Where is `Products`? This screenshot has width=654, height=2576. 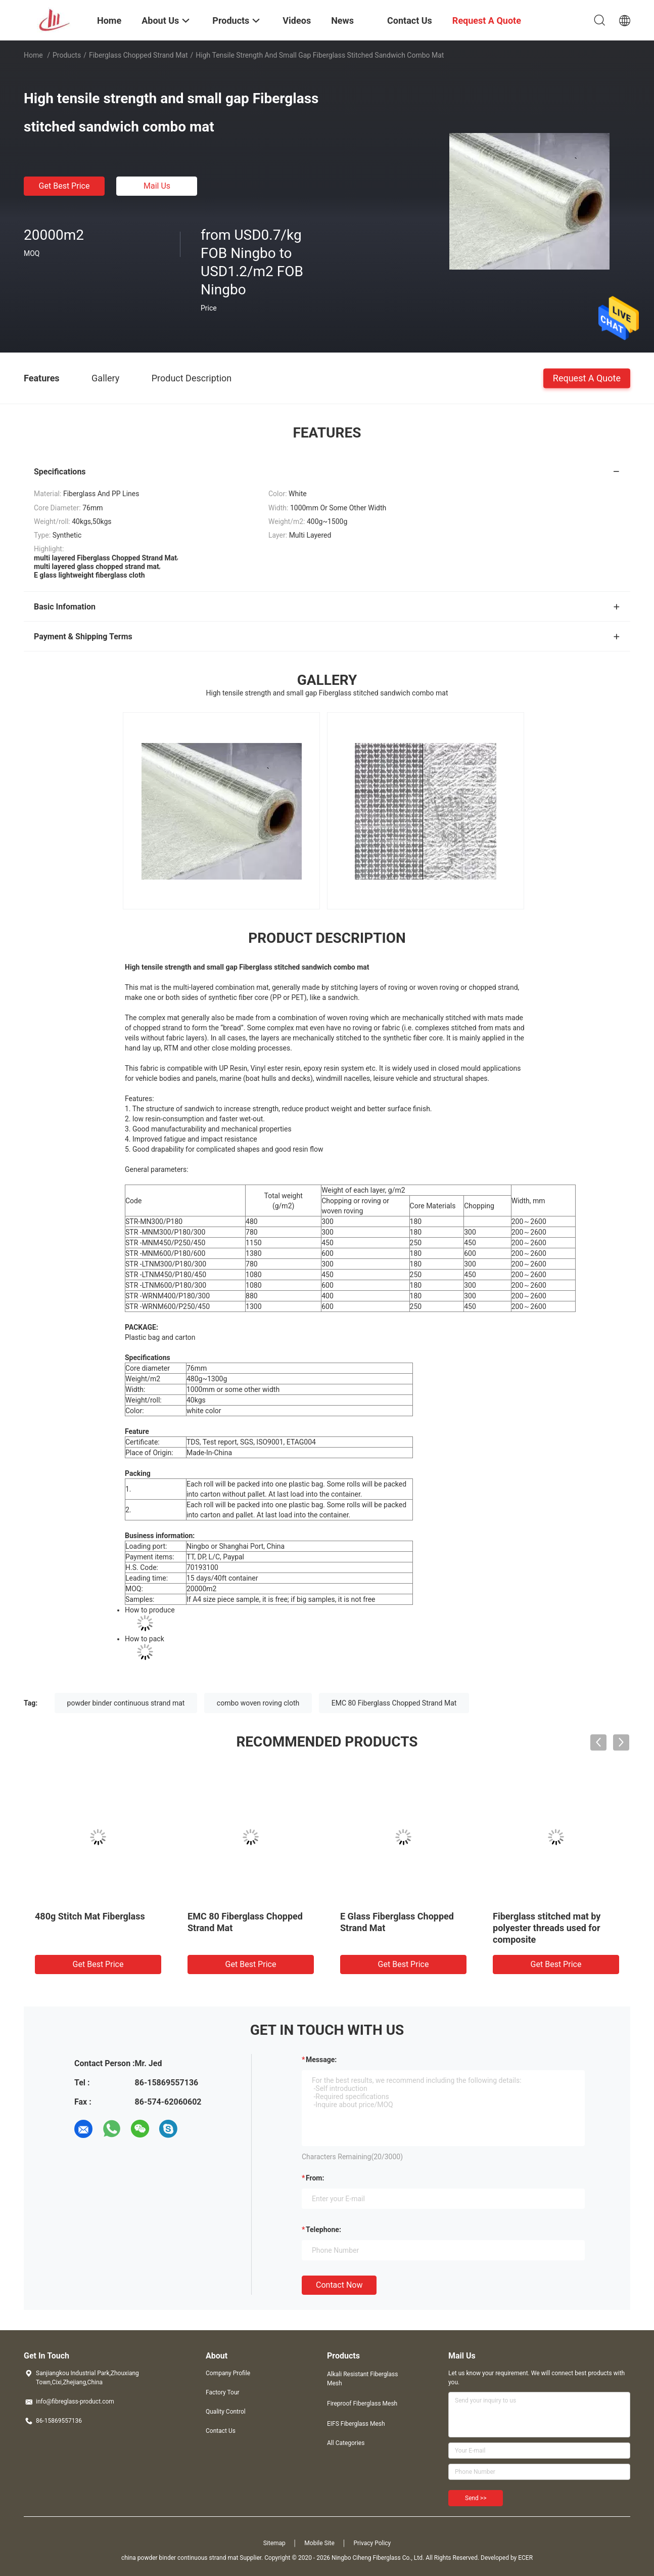 Products is located at coordinates (67, 55).